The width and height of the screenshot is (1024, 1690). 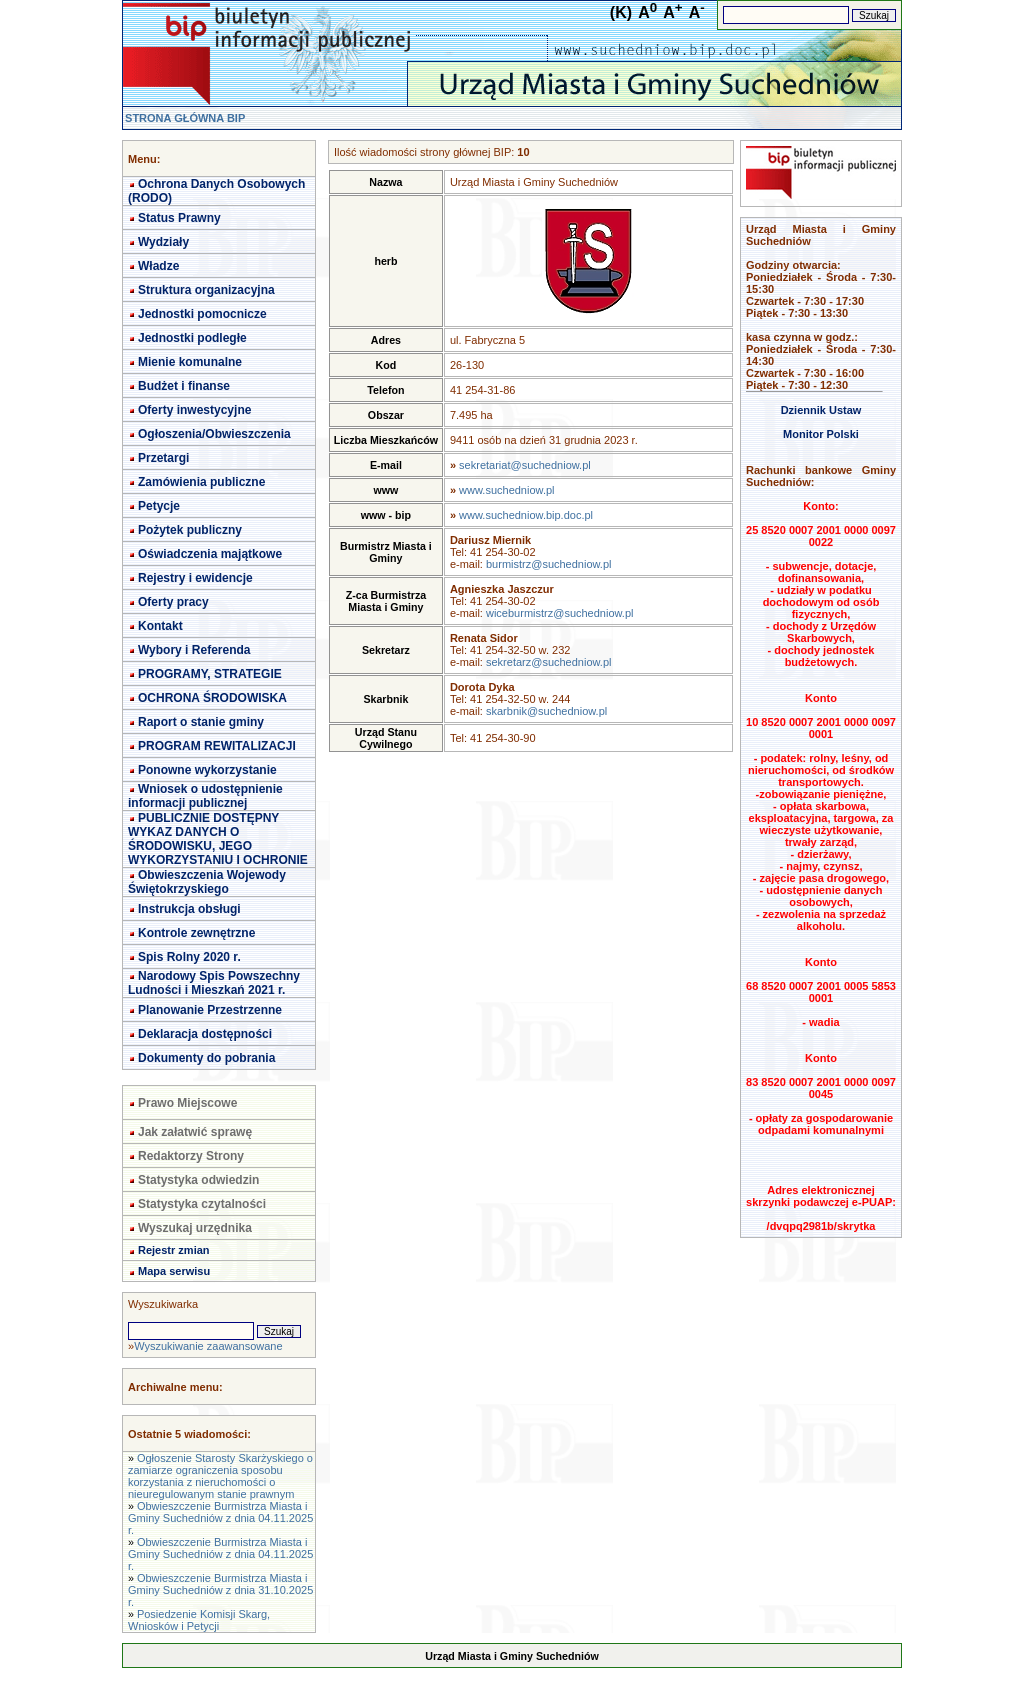 I want to click on Budżet i finanse, so click(x=184, y=386).